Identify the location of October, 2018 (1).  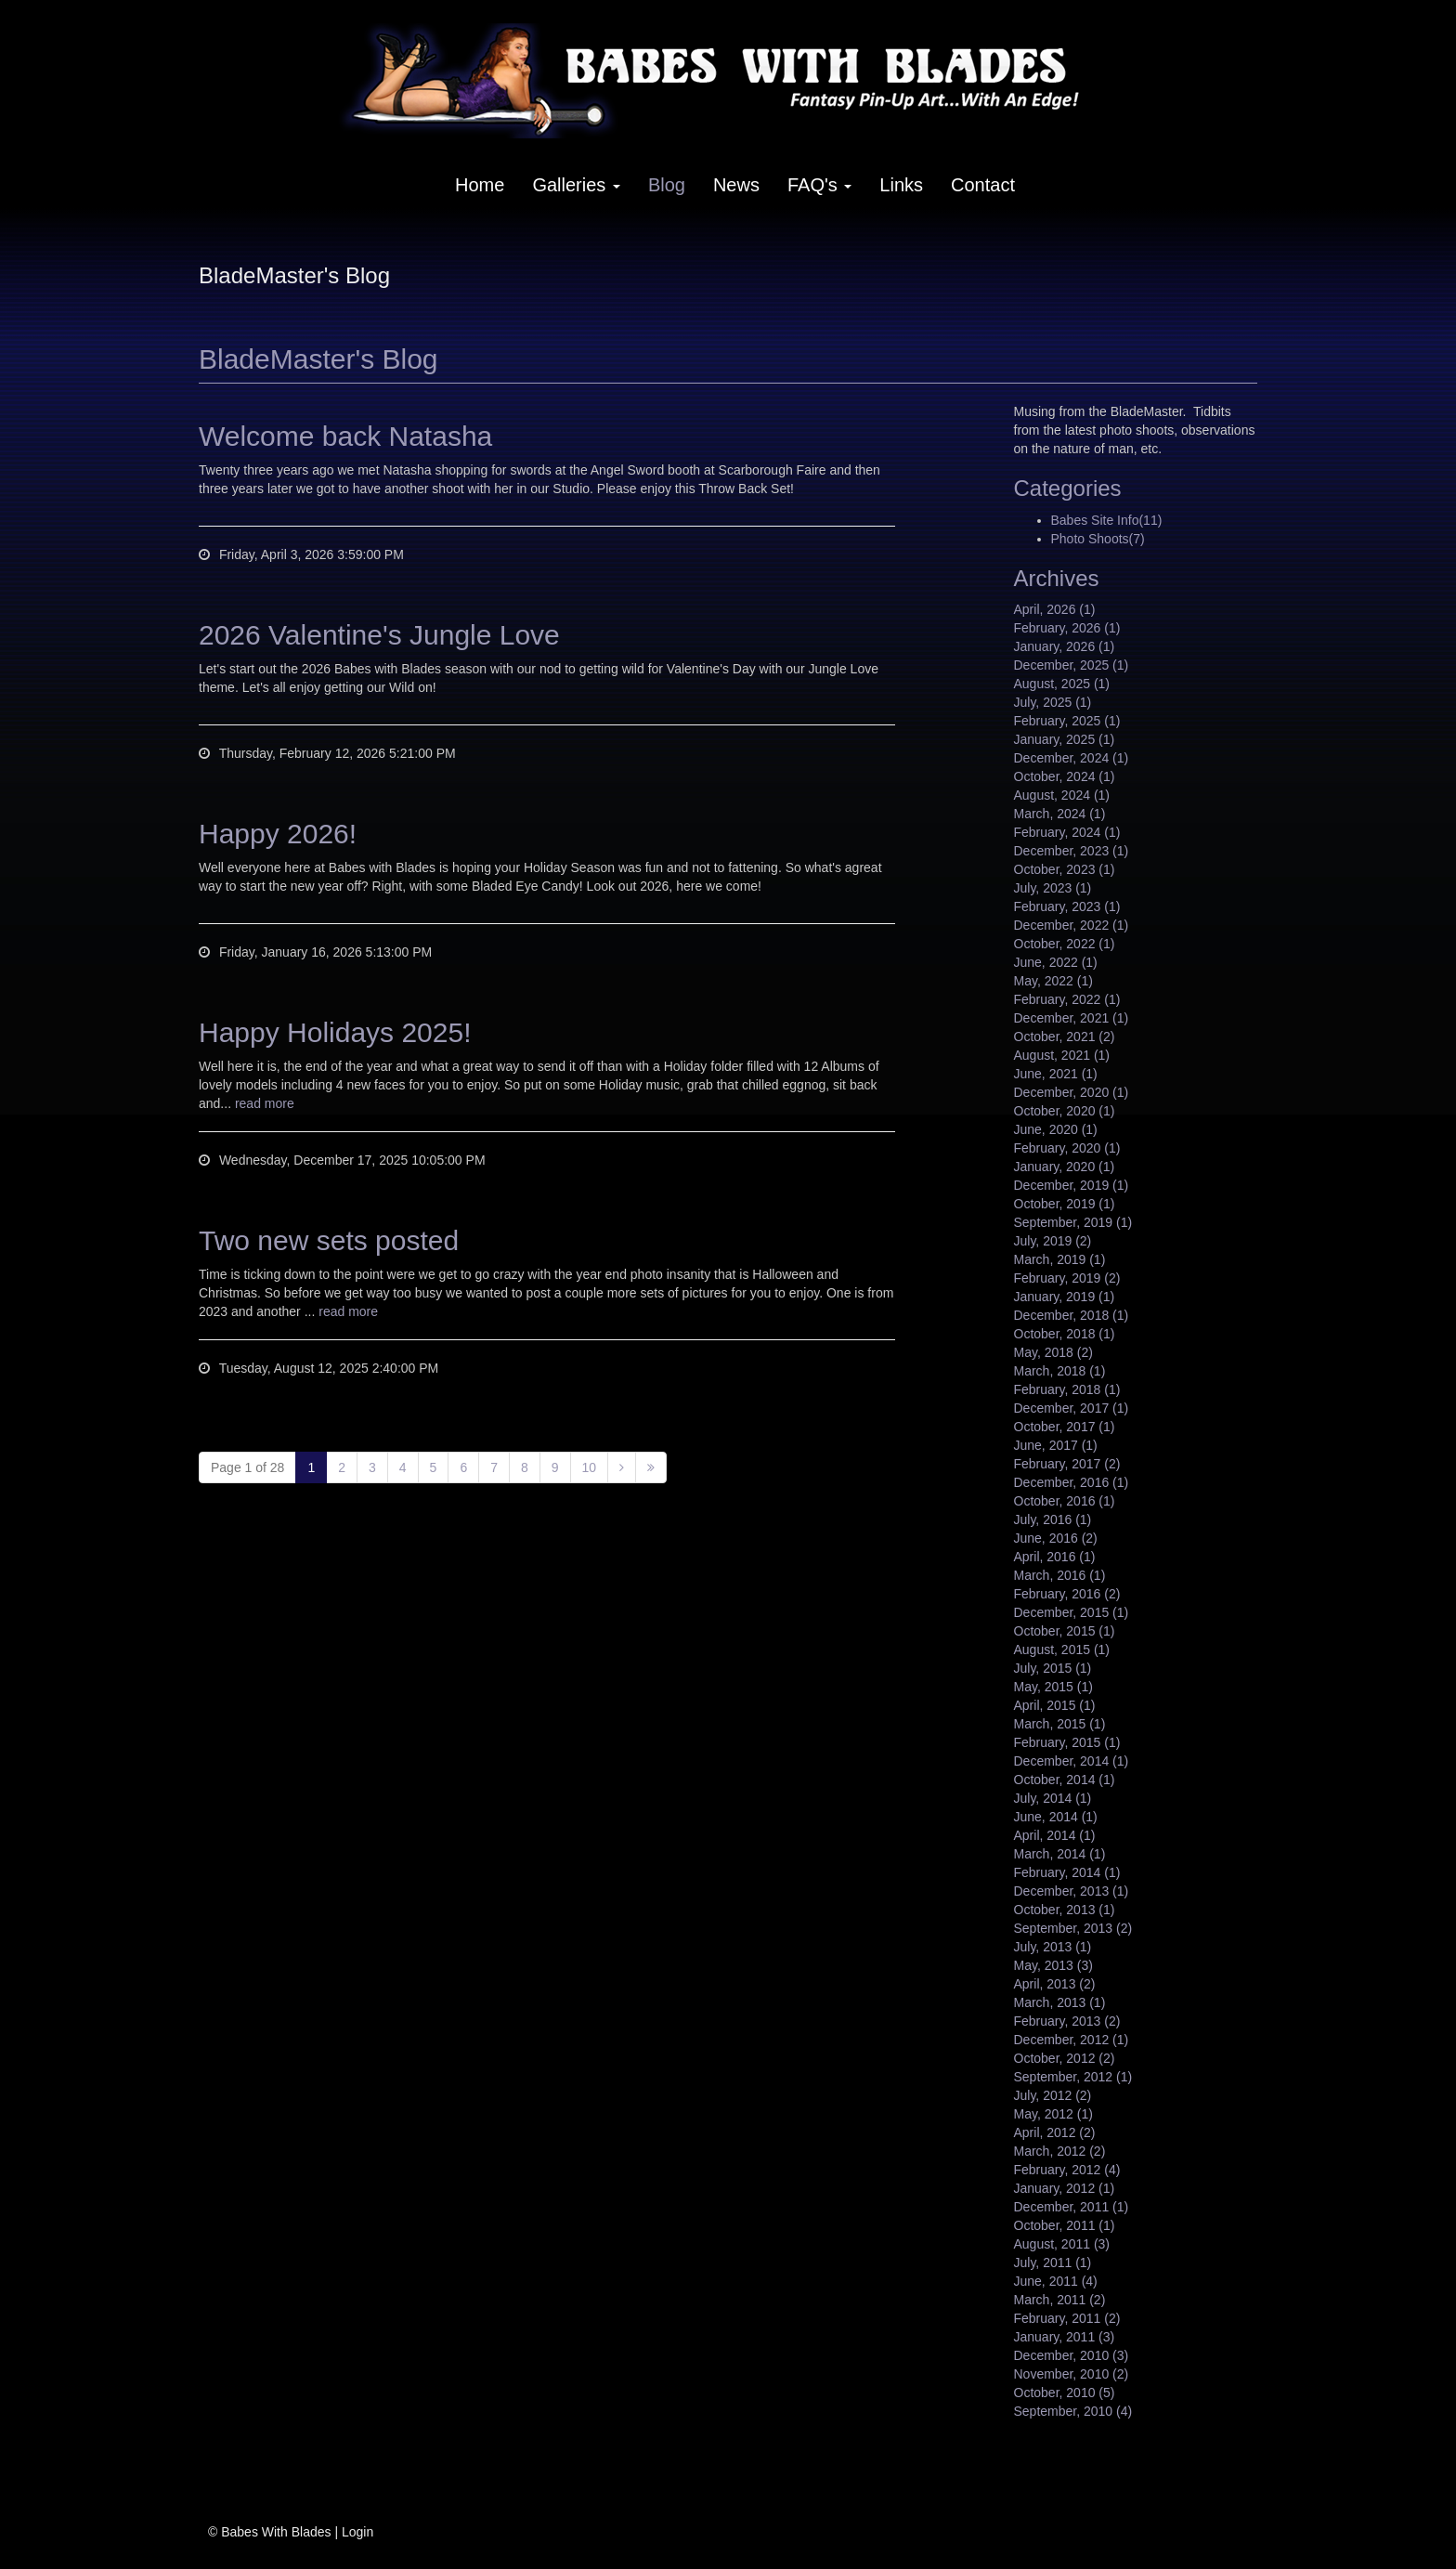
(1064, 1333).